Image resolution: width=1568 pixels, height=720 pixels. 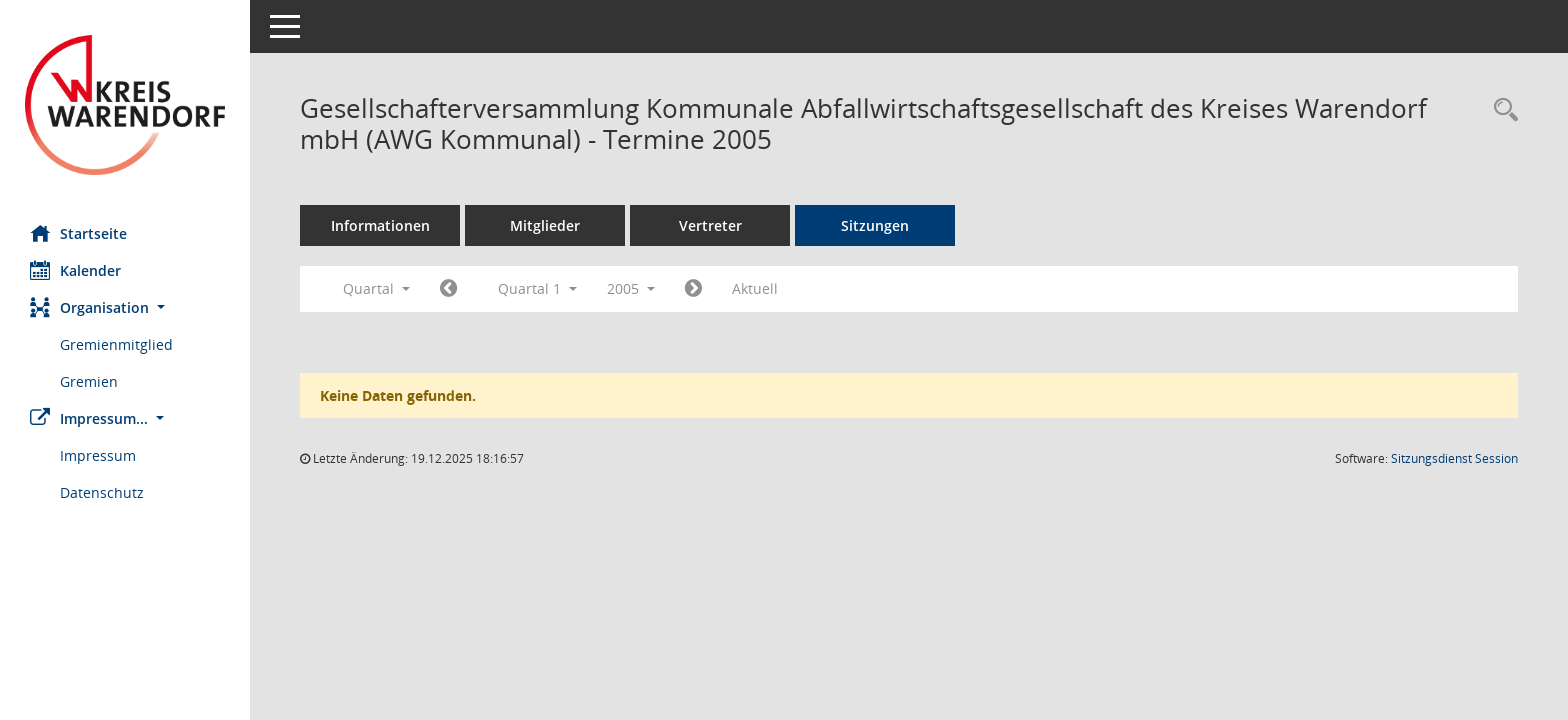 What do you see at coordinates (545, 225) in the screenshot?
I see `Mitglieder` at bounding box center [545, 225].